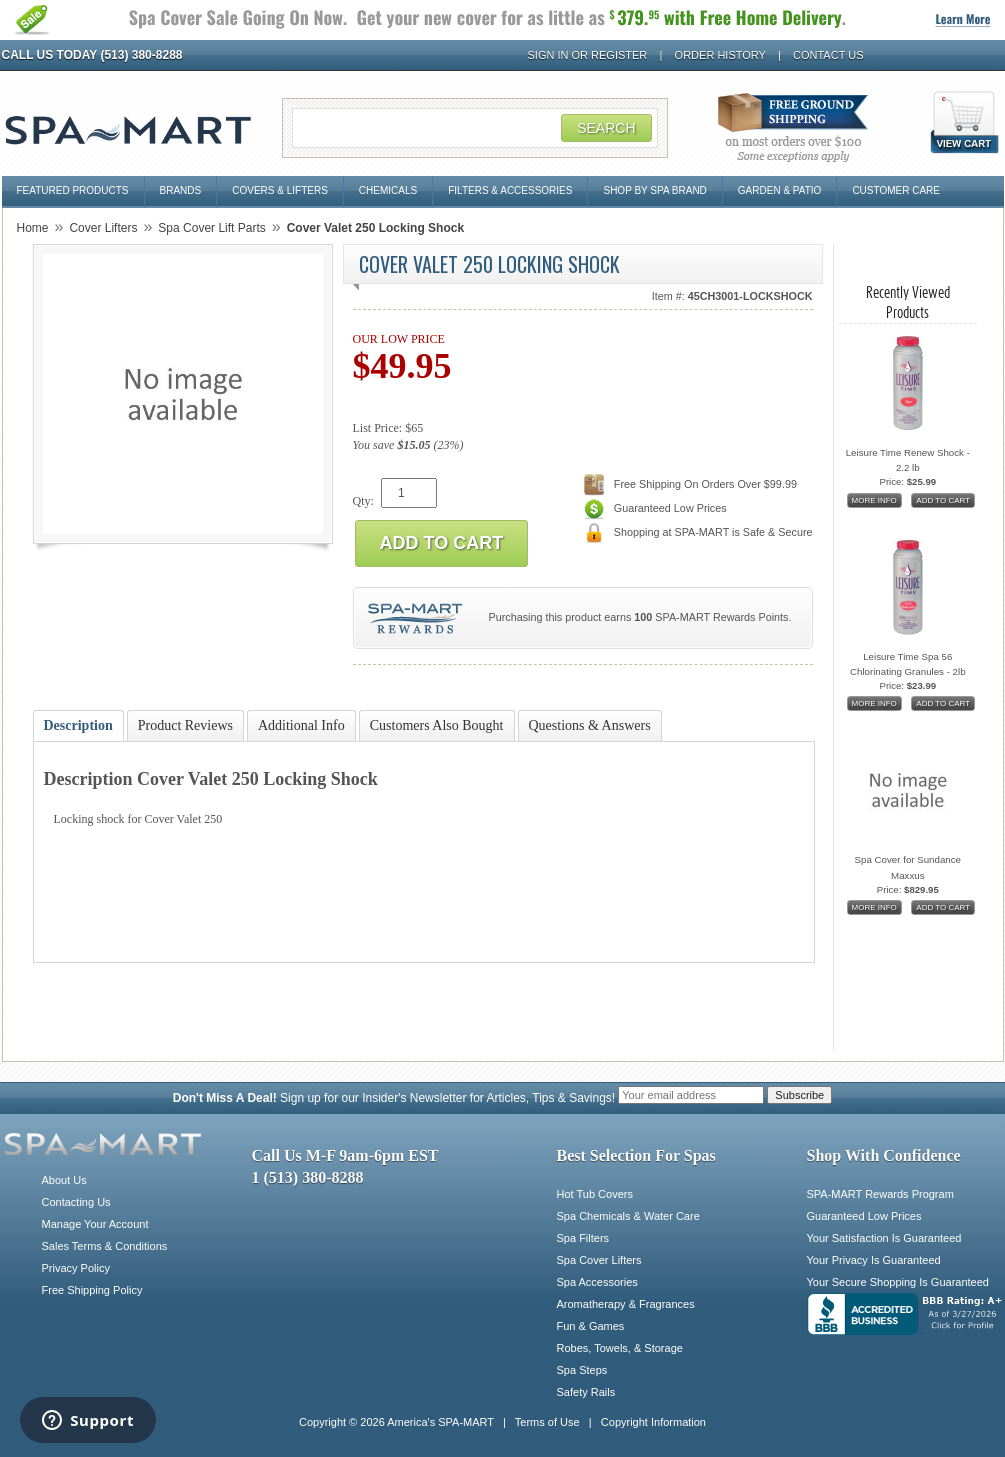 The image size is (1005, 1457). Describe the element at coordinates (626, 1304) in the screenshot. I see `Aromatherapy & Fragrances` at that location.